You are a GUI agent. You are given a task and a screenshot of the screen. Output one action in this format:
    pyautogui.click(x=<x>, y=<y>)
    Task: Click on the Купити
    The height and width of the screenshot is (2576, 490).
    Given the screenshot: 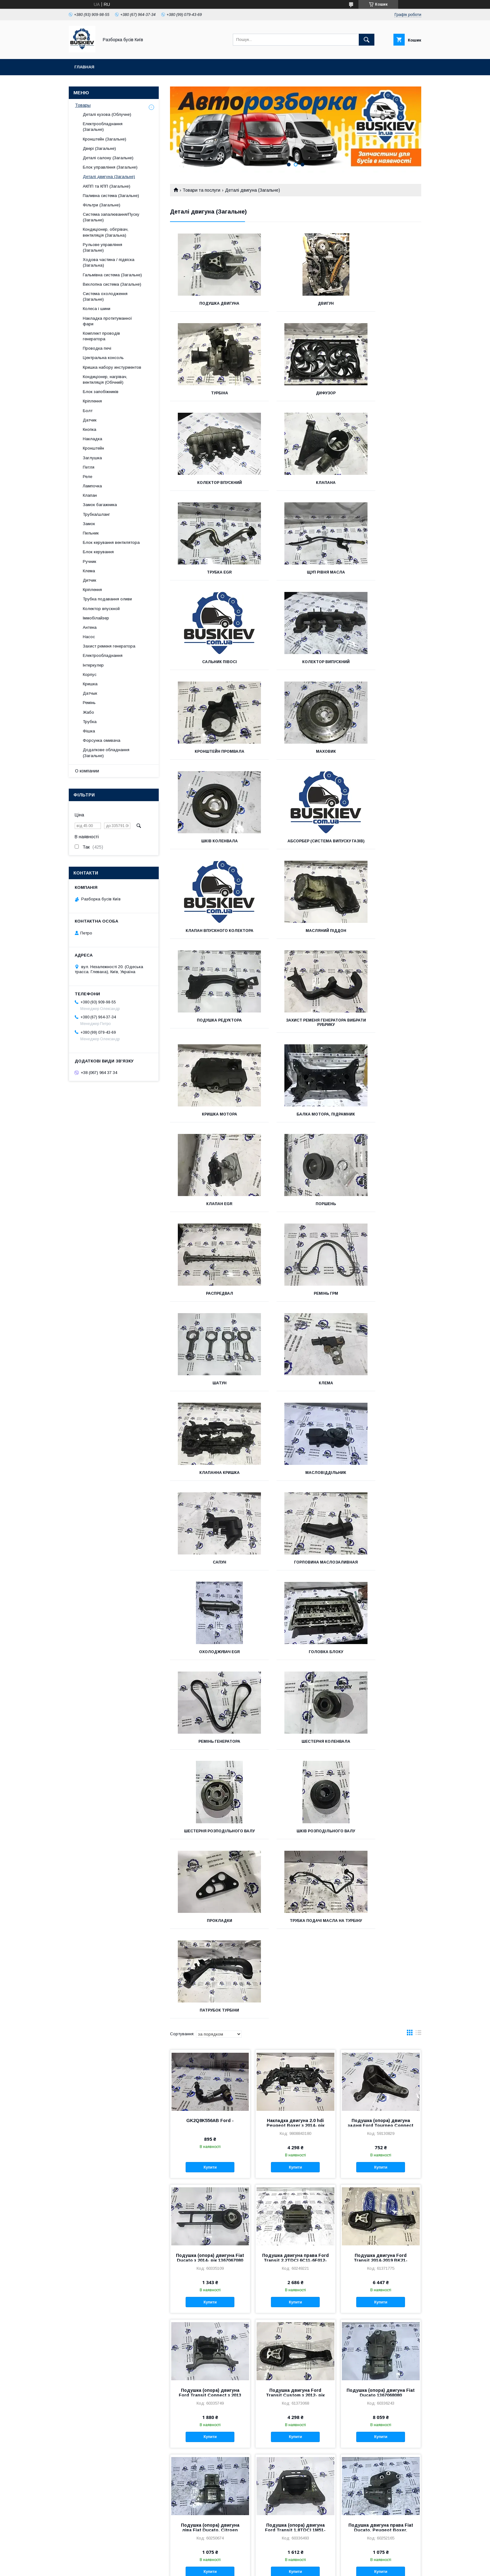 What is the action you would take?
    pyautogui.click(x=210, y=1553)
    